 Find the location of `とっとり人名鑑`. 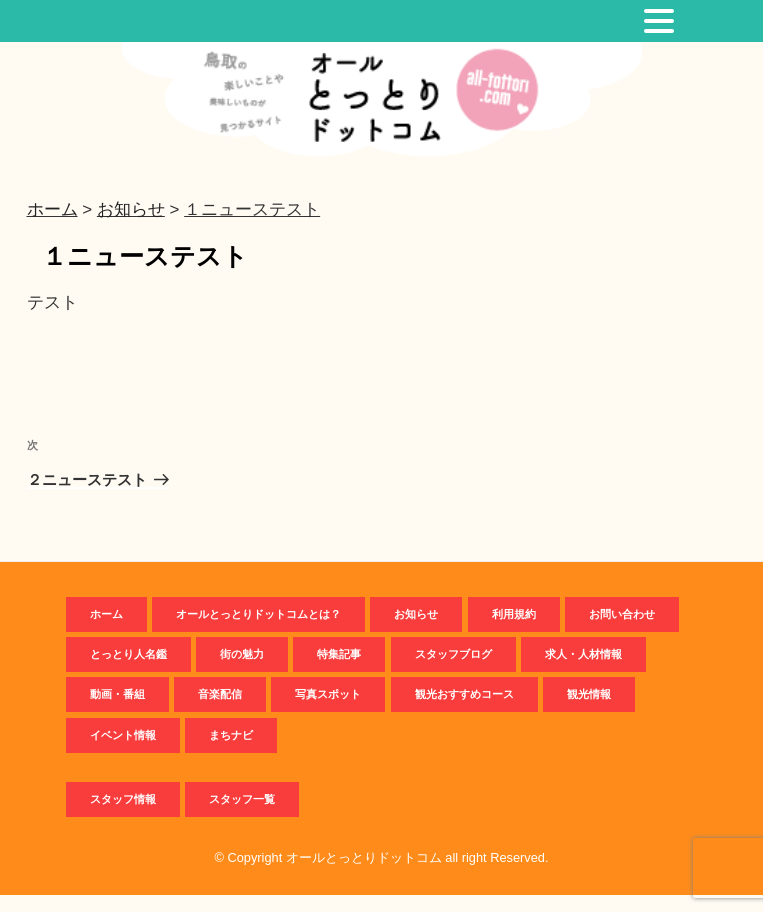

とっとり人名鑑 is located at coordinates (128, 671).